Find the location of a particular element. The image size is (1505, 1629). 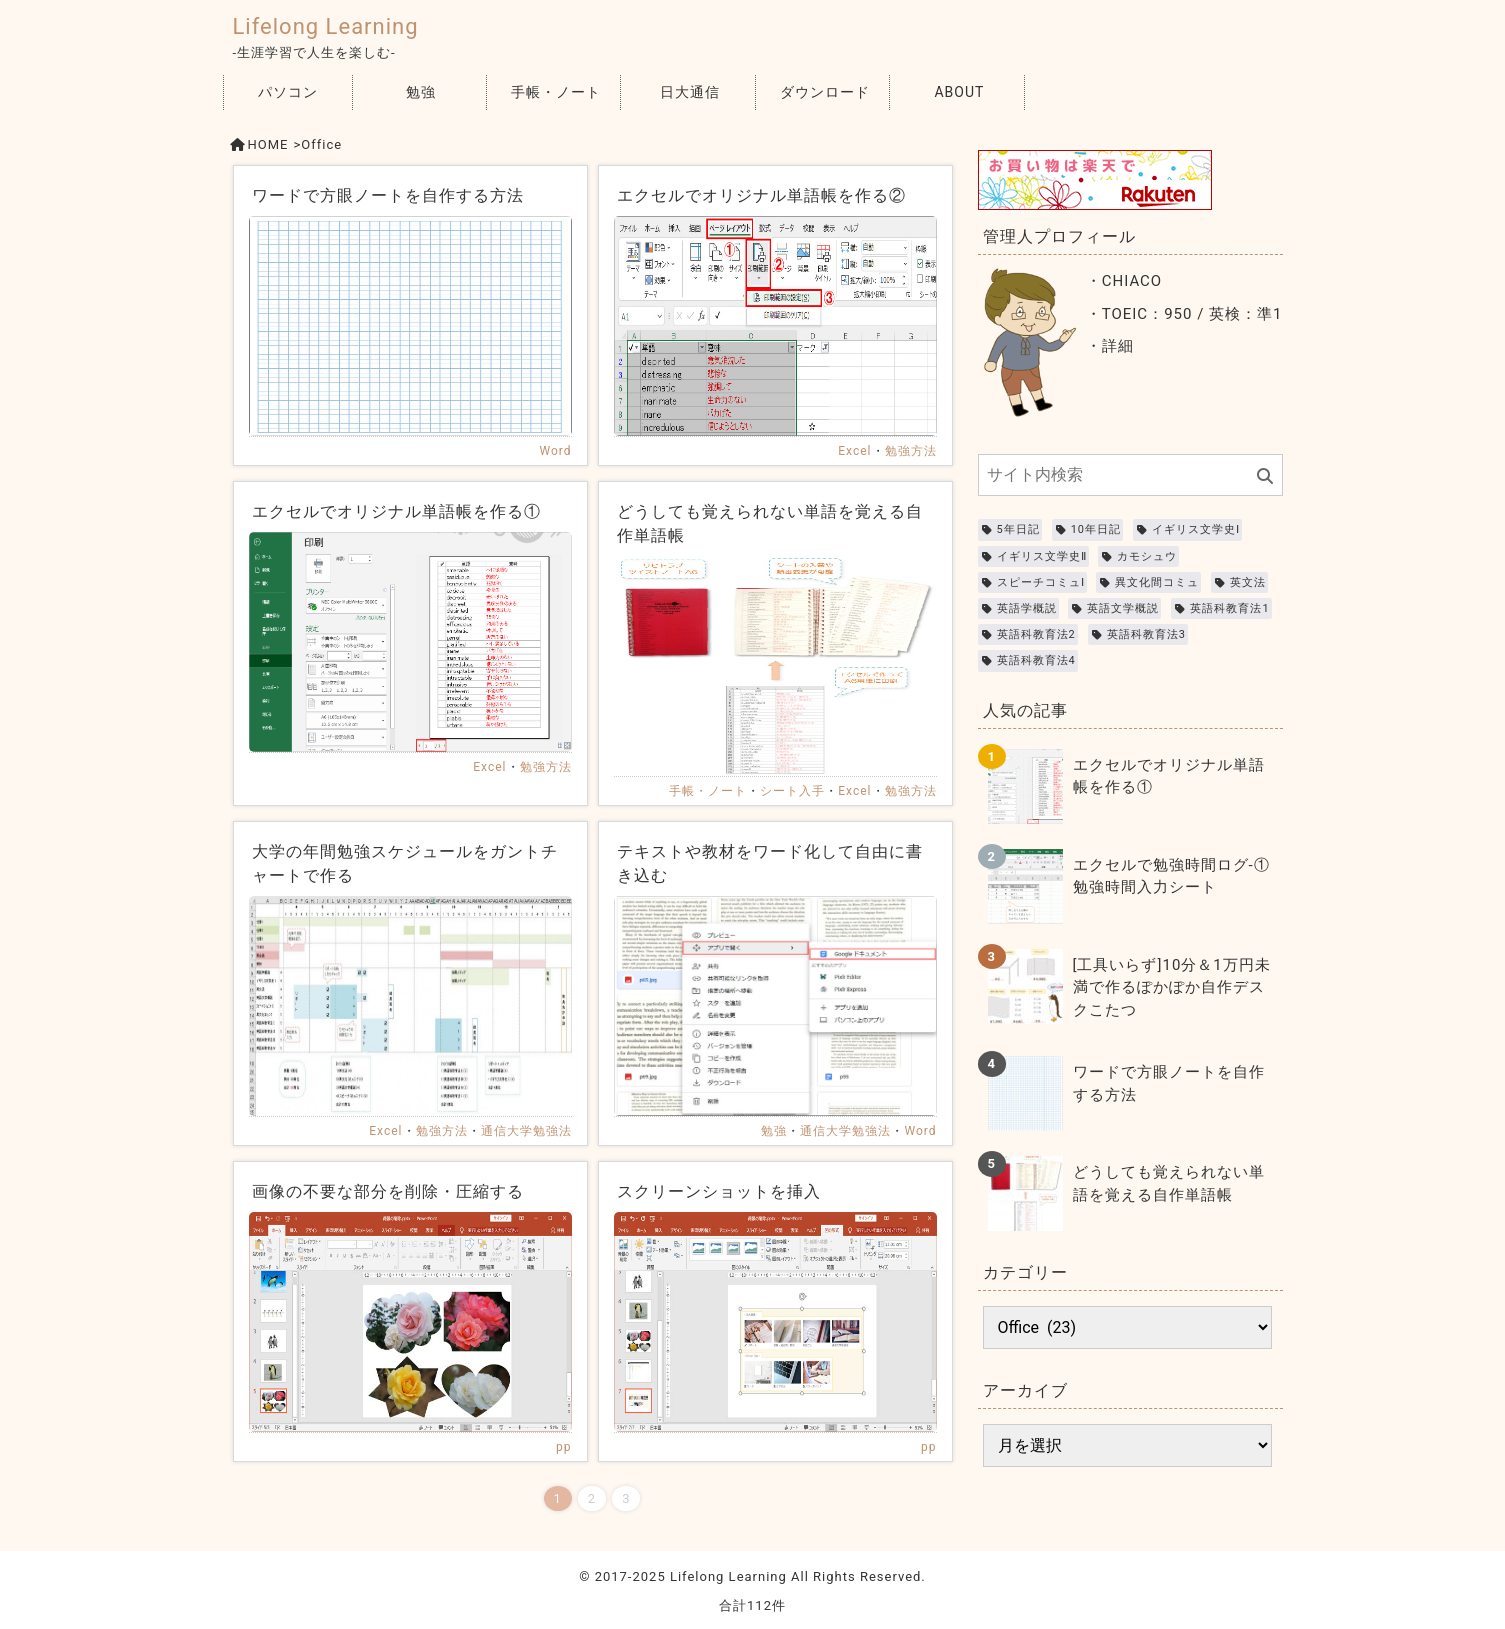

イギリス文学史Ⅰ [イギリス文学史Ⅰ (1個の項目)] is located at coordinates (1196, 529).